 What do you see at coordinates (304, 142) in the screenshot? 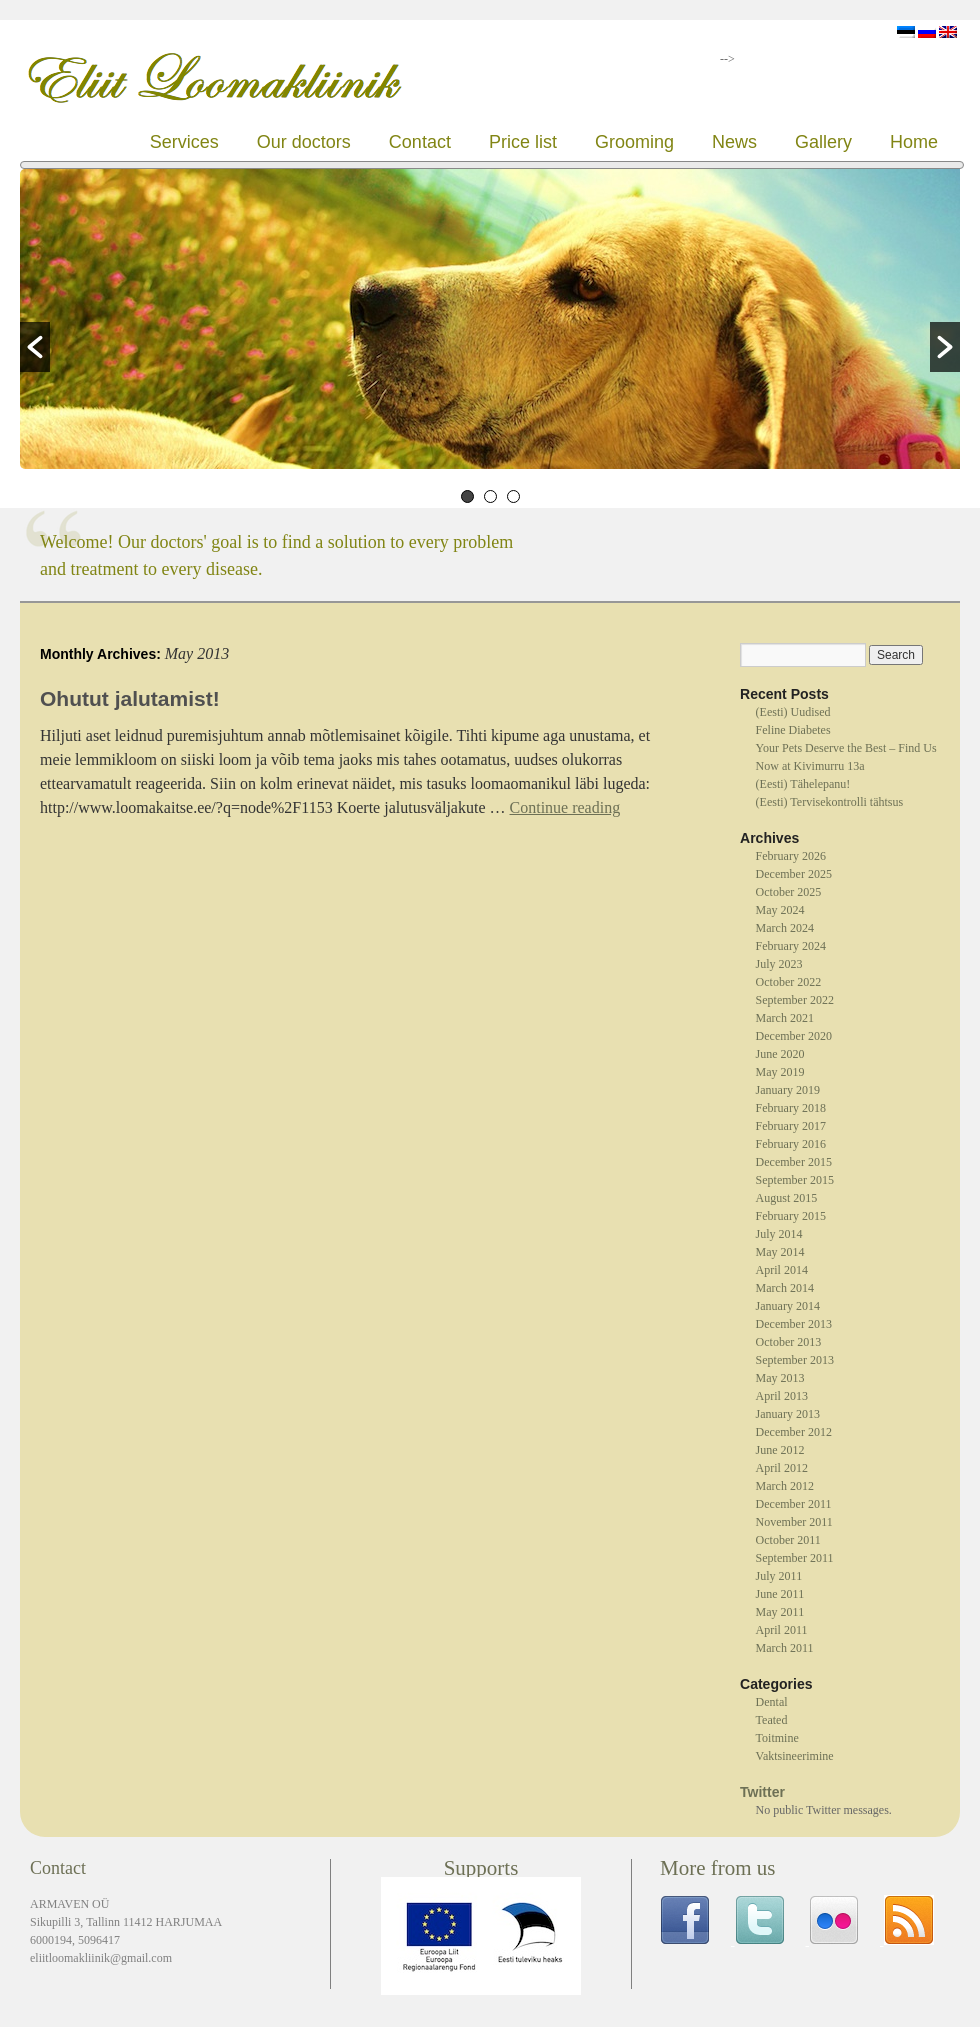
I see `Our doctors` at bounding box center [304, 142].